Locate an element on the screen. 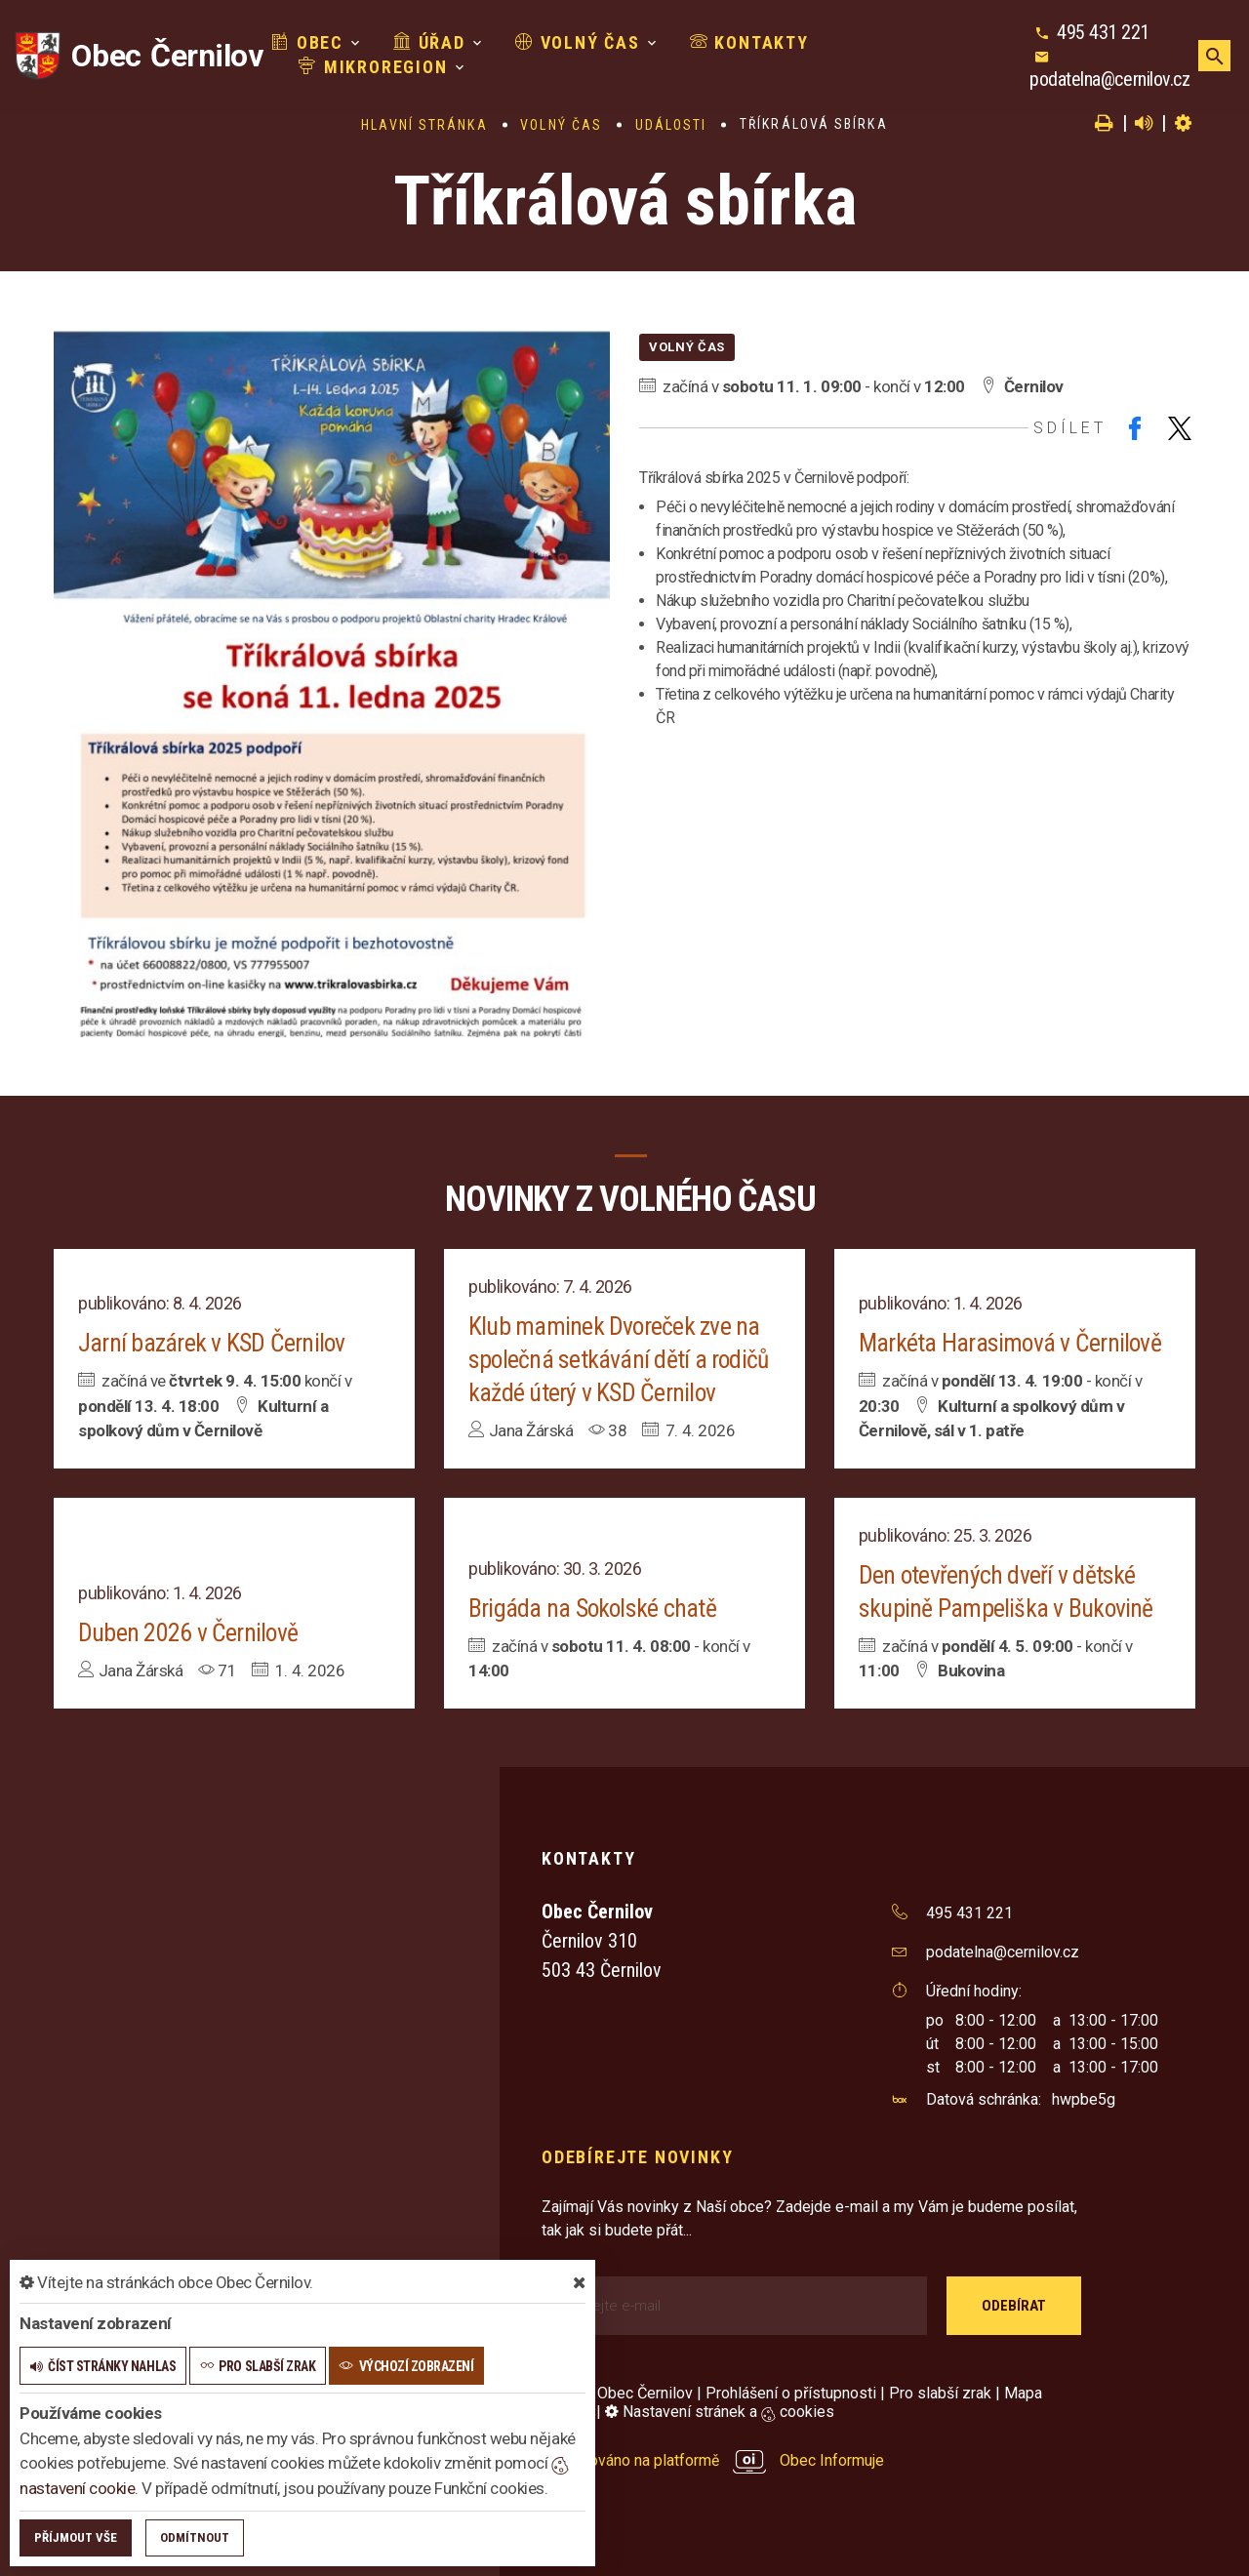 This screenshot has width=1249, height=2576. Duben 2026 v Černilově is located at coordinates (188, 1632).